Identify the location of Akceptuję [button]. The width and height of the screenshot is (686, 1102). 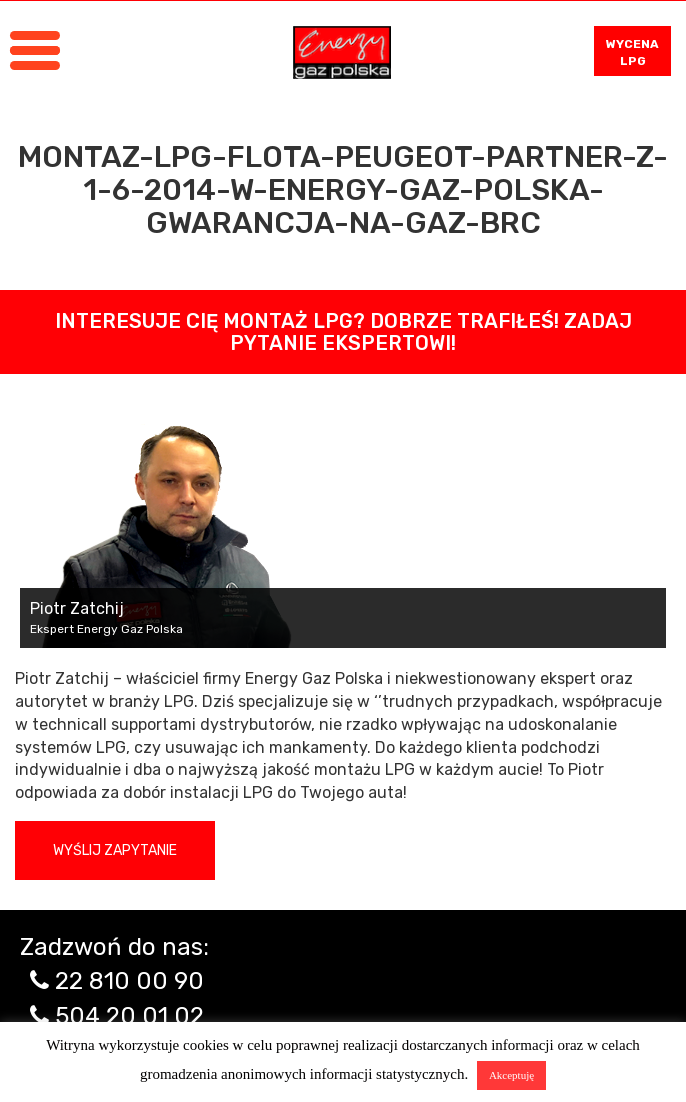
(511, 1075).